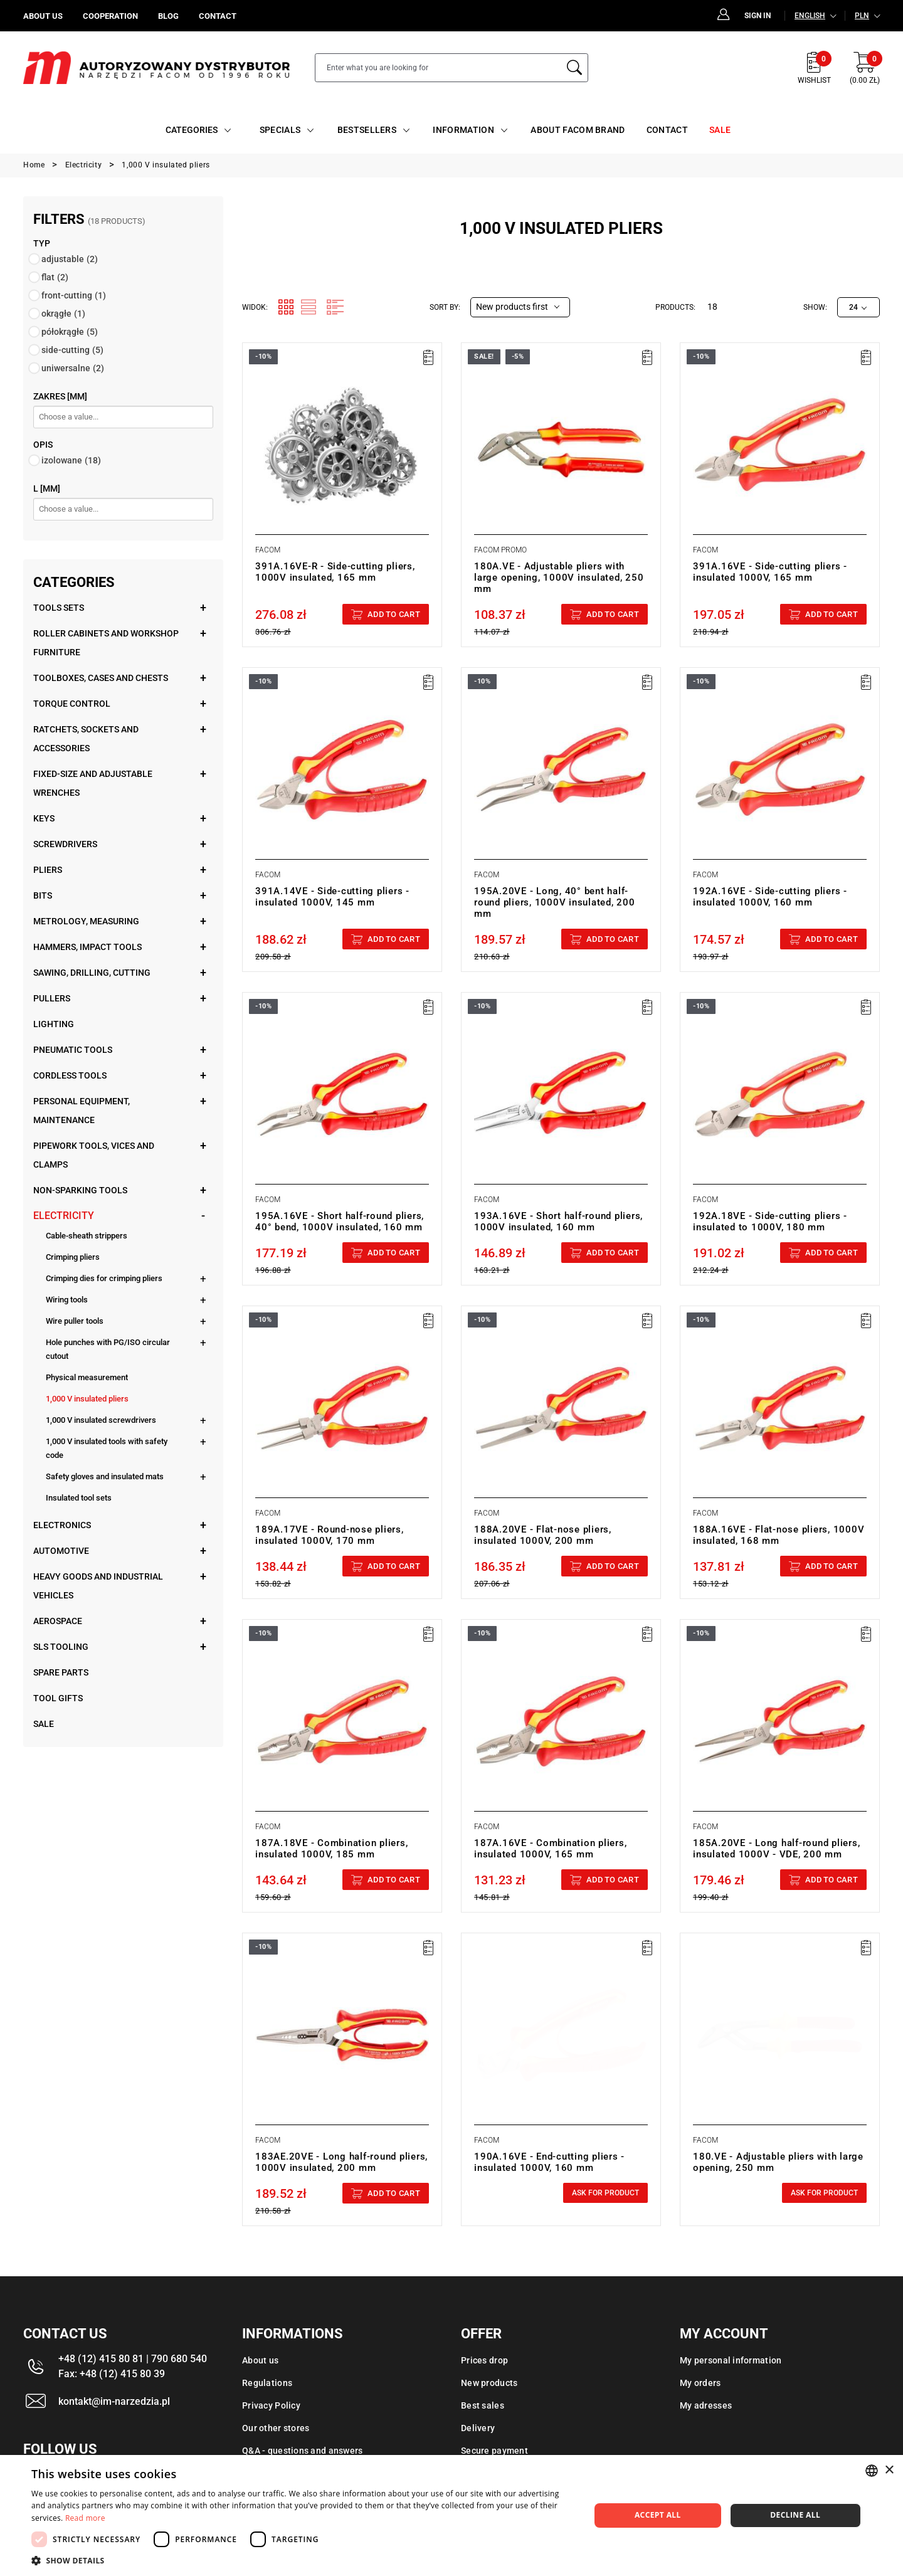  I want to click on Electronics, so click(62, 1525).